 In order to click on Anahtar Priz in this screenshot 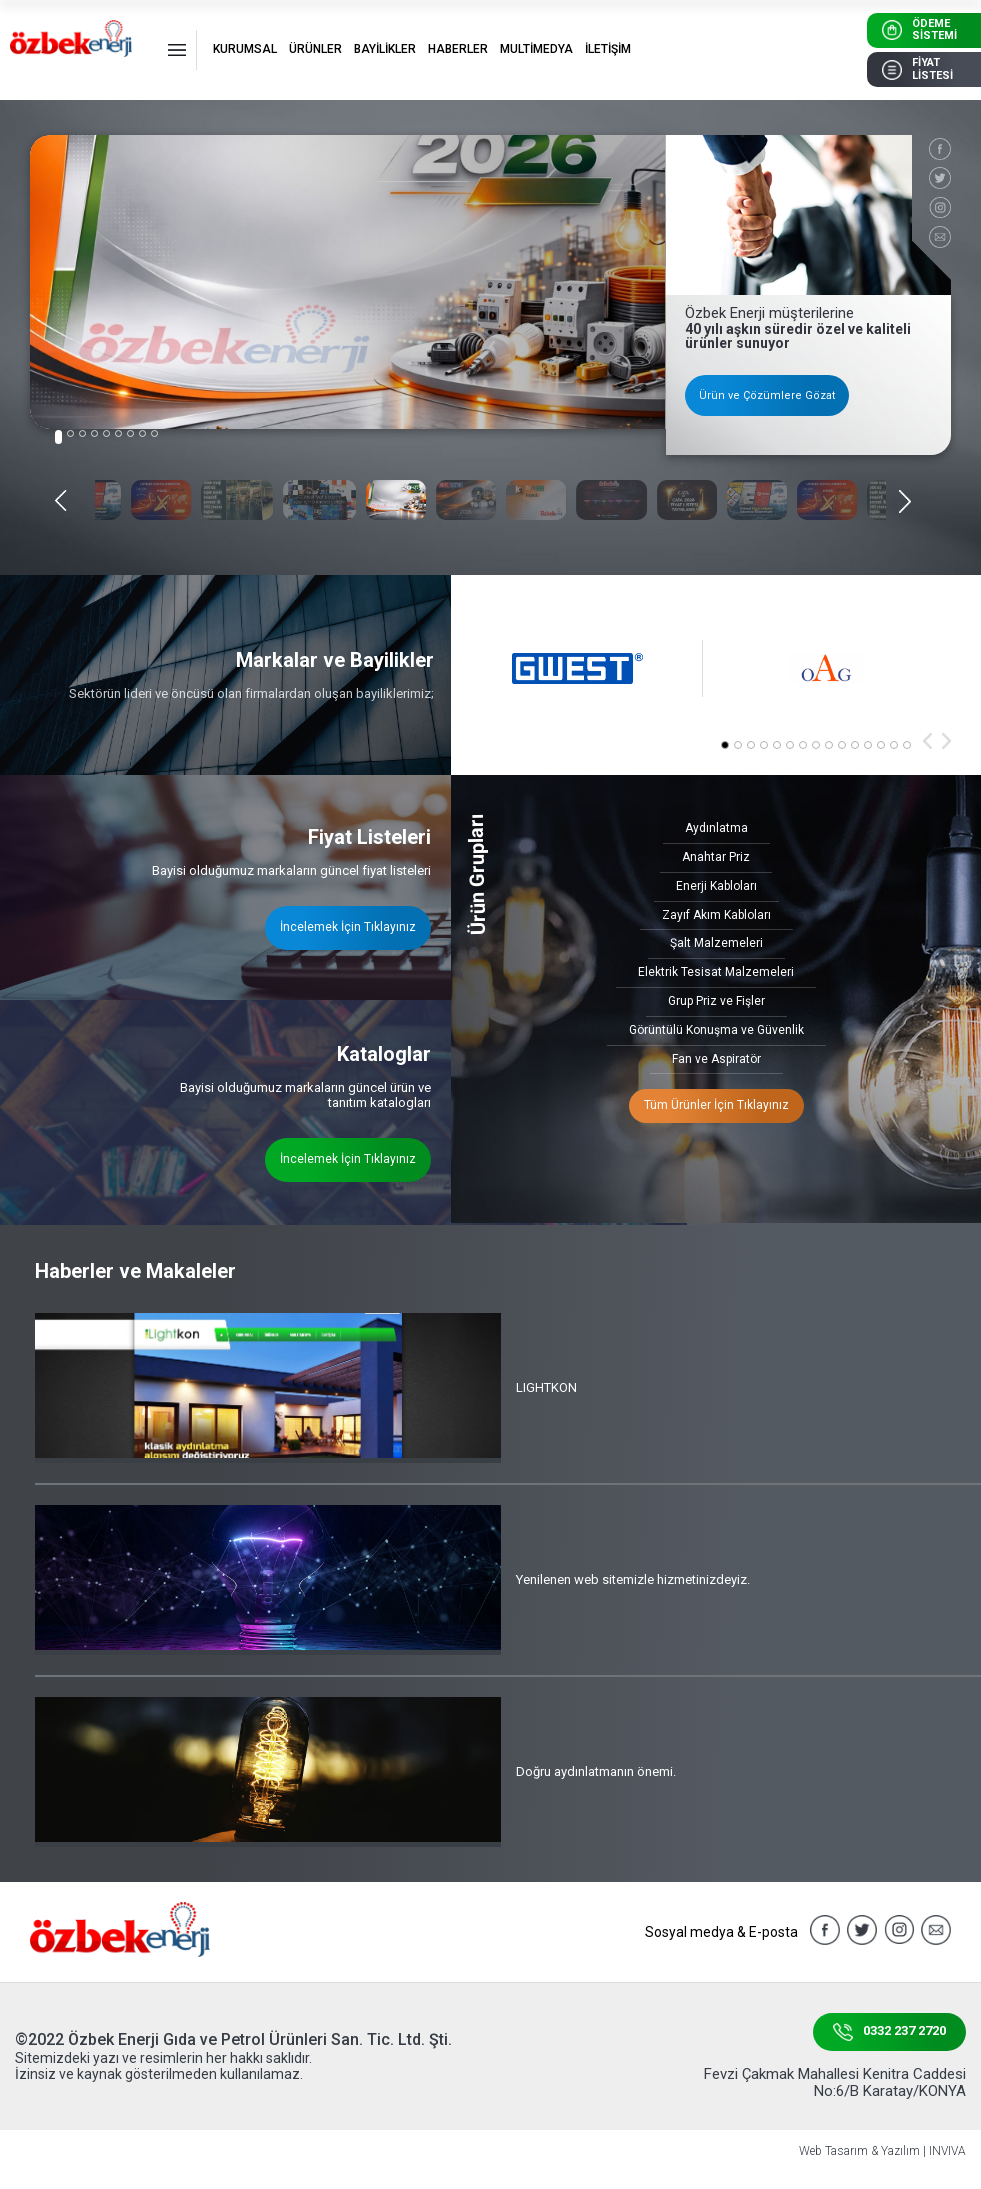, I will do `click(716, 857)`.